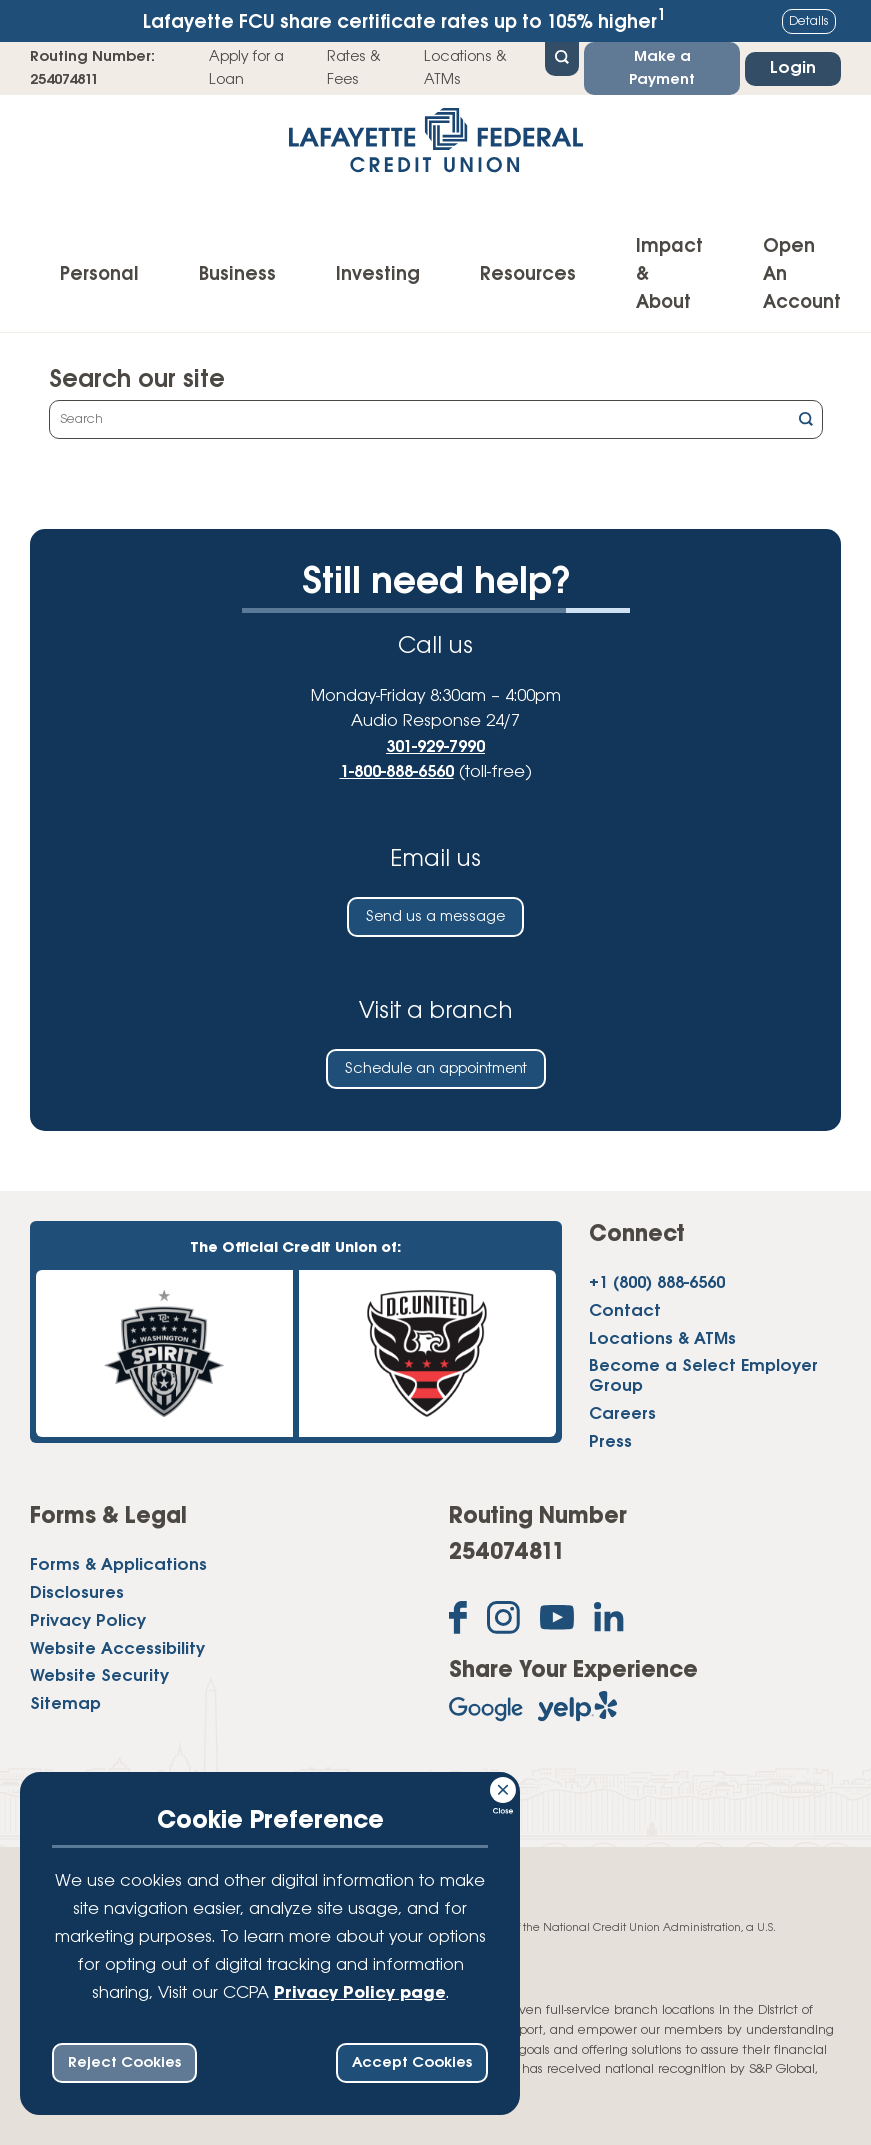 The height and width of the screenshot is (2145, 871). Describe the element at coordinates (657, 1283) in the screenshot. I see `+1 (800) 888-6560` at that location.